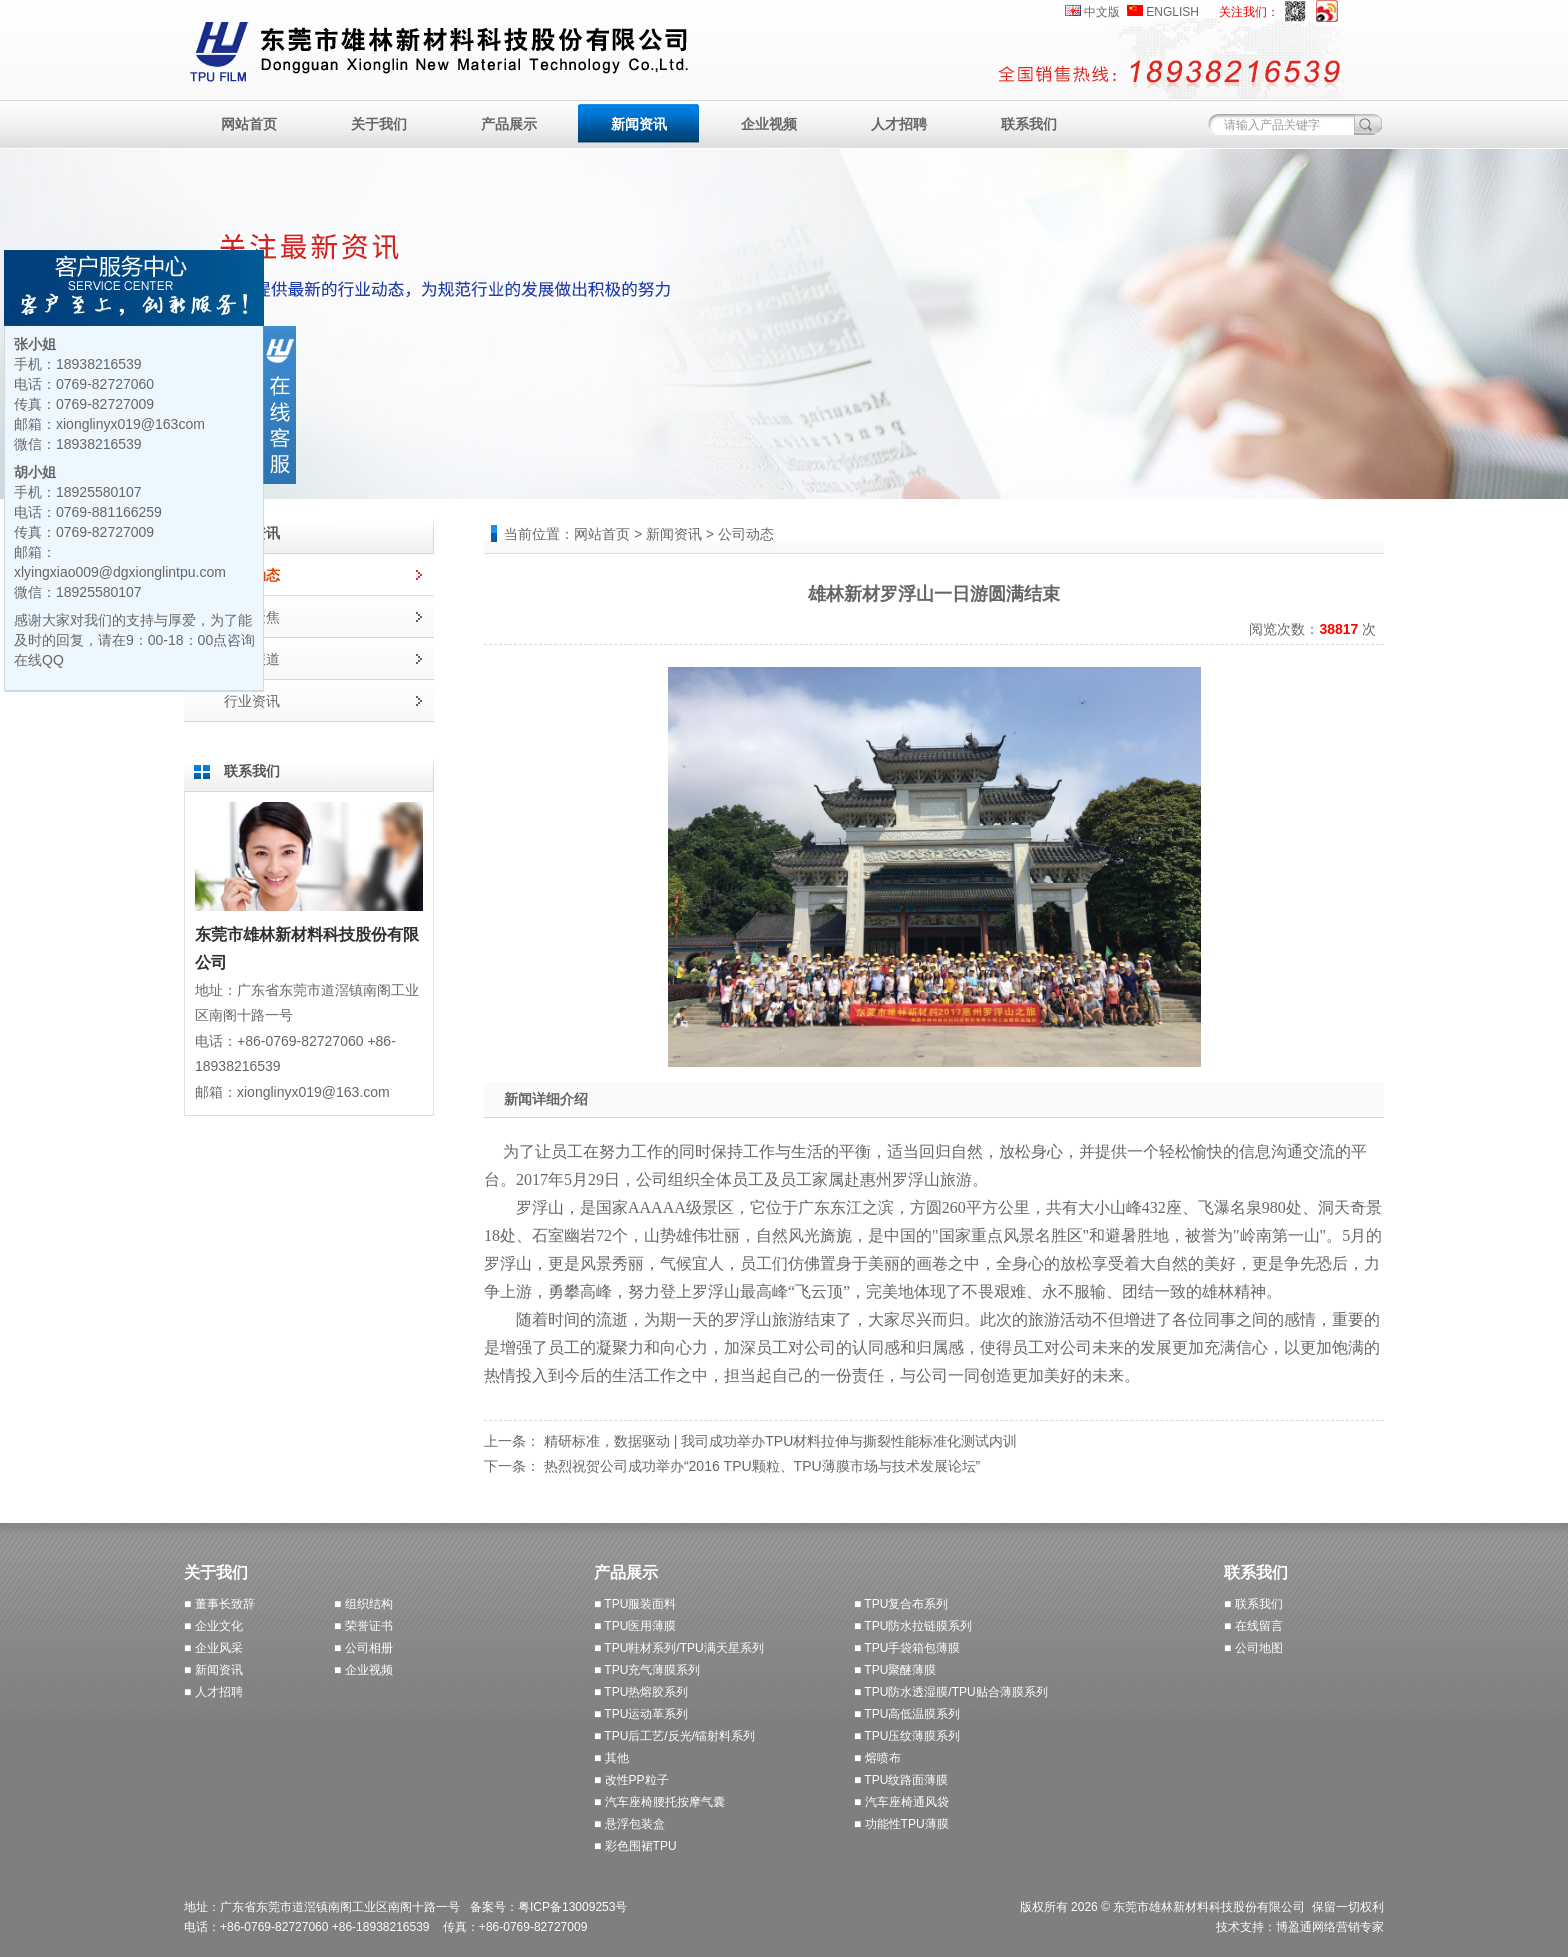  Describe the element at coordinates (780, 1441) in the screenshot. I see `精研标准，数据驱动 | 我司成功举办TPU材料拉伸与撕裂性能标准化测试内训` at that location.